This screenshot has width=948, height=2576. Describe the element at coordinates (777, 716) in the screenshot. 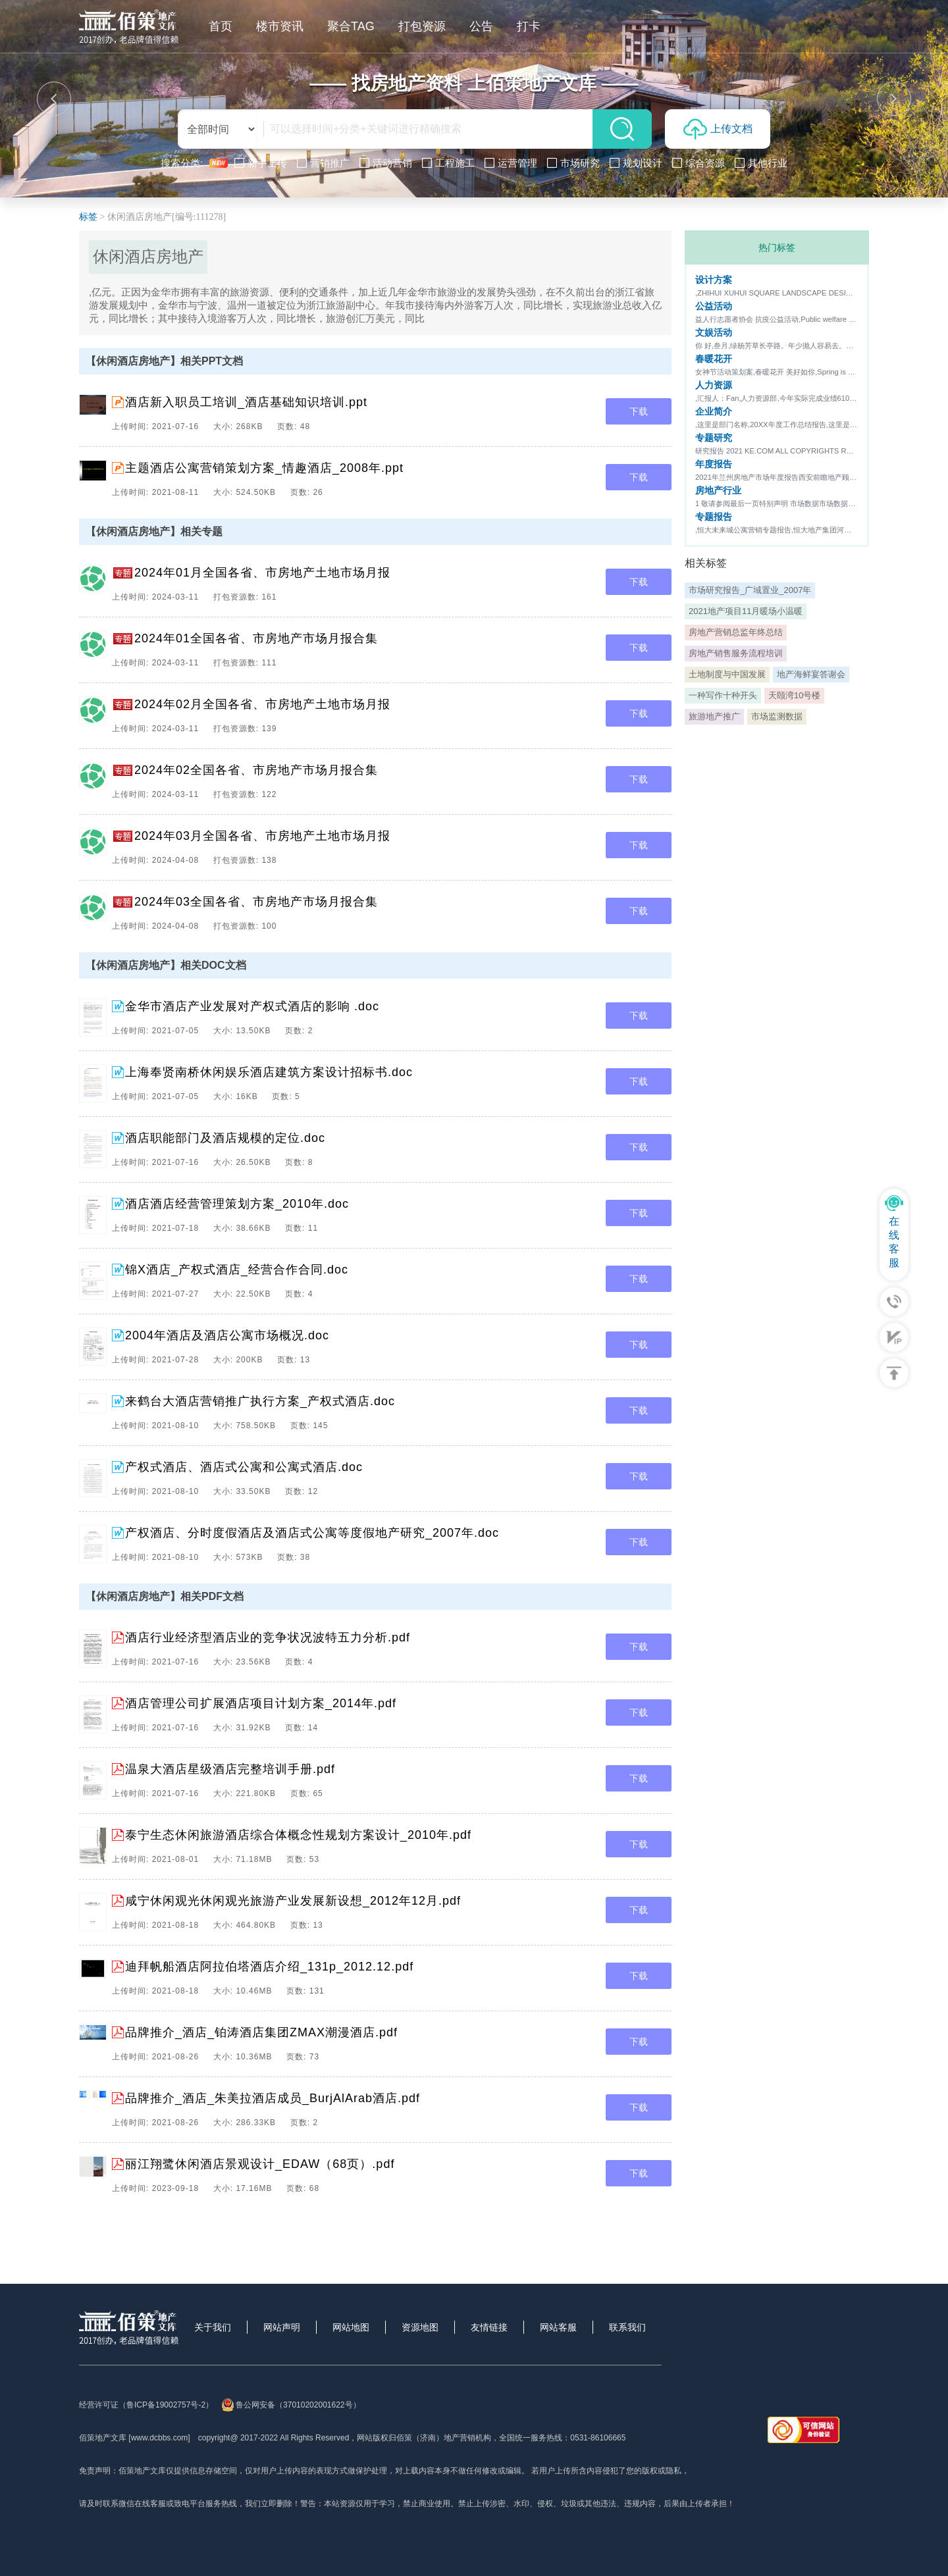

I see `市场监测数据` at that location.